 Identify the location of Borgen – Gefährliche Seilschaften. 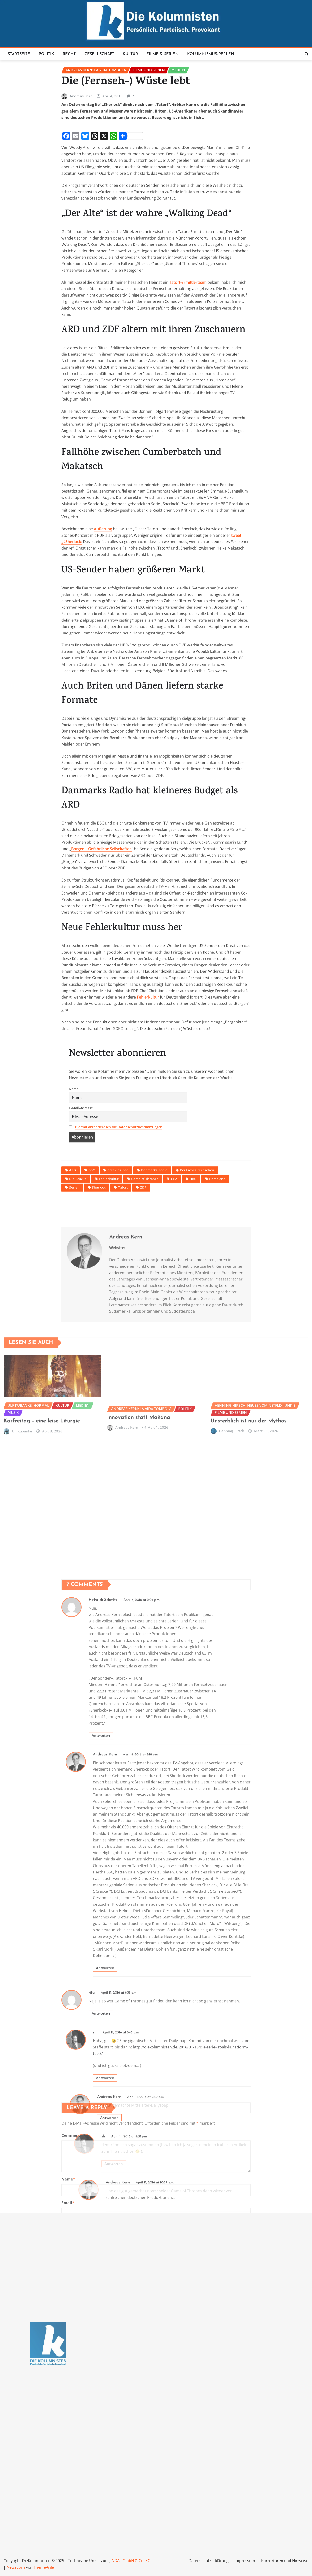
(101, 1091).